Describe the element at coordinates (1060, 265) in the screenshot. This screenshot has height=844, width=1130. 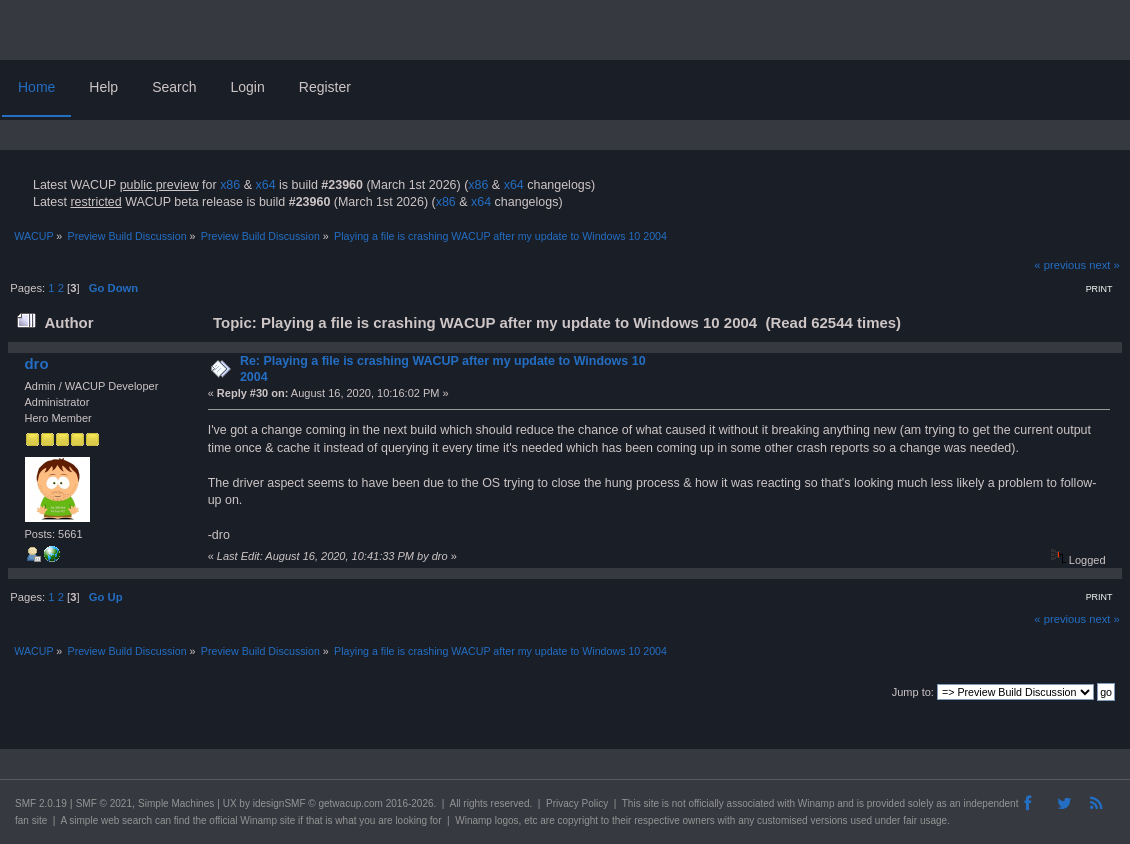
I see `« previous` at that location.